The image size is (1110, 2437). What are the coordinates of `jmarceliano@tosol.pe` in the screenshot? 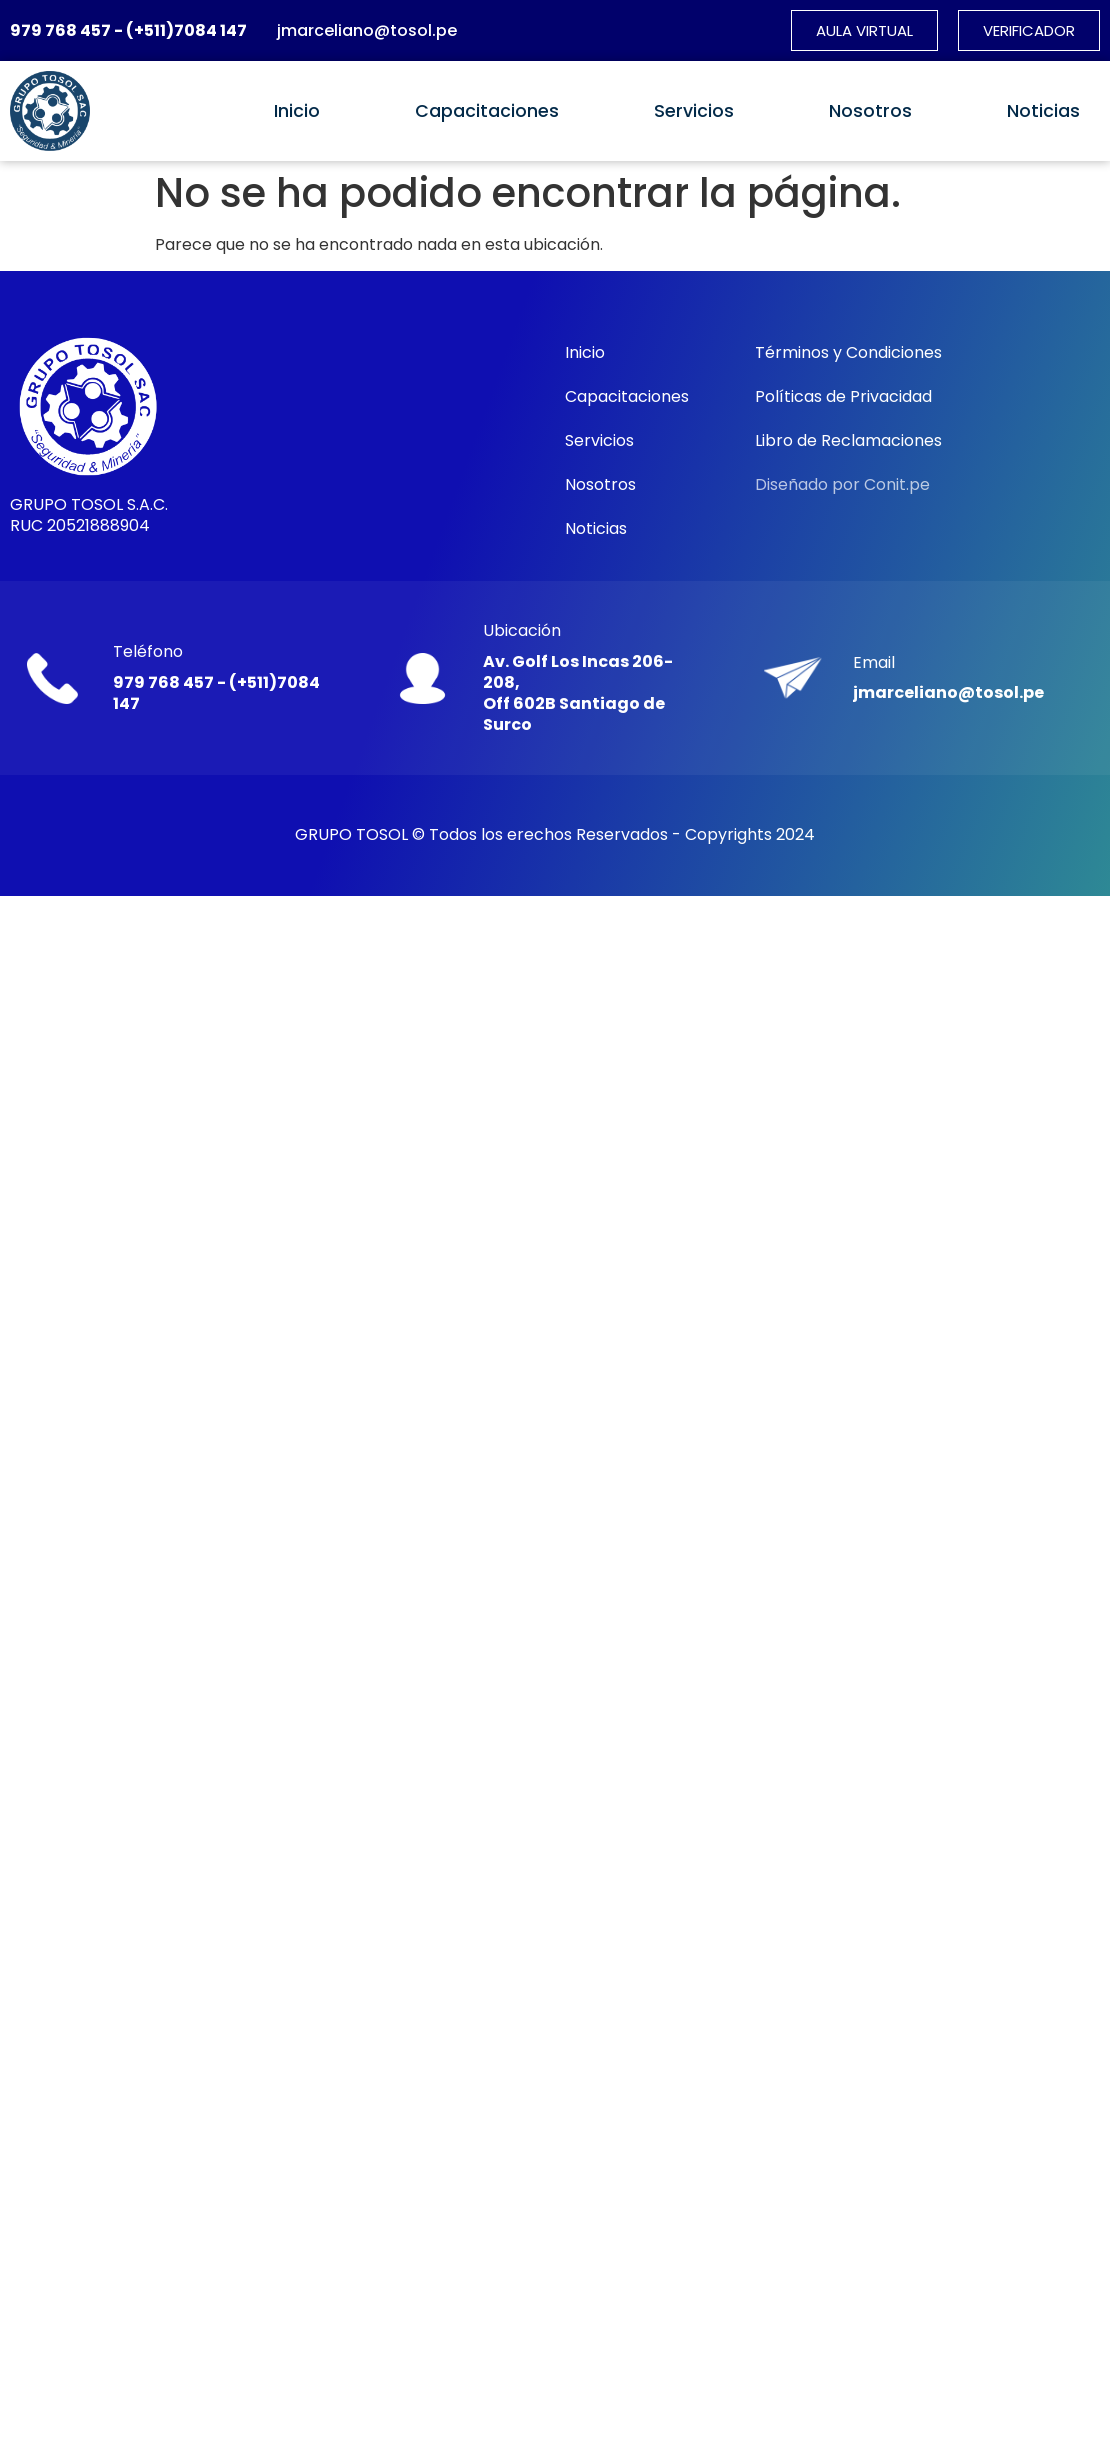 It's located at (367, 30).